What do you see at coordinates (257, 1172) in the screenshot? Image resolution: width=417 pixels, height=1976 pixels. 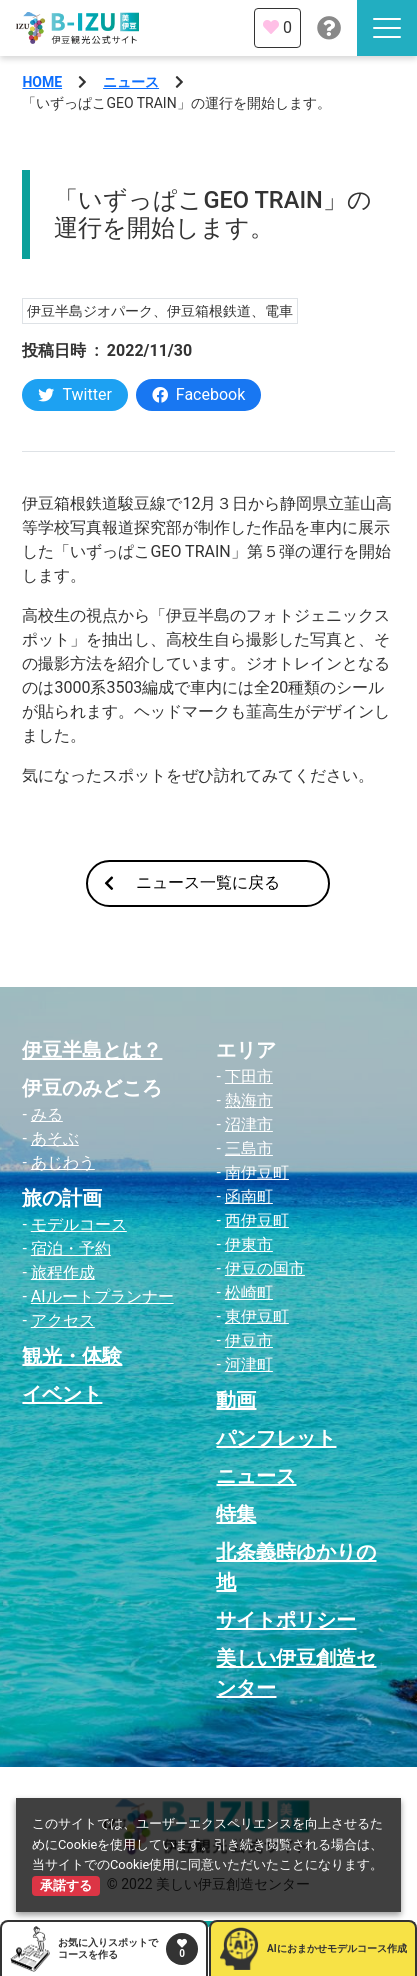 I see `南伊豆町` at bounding box center [257, 1172].